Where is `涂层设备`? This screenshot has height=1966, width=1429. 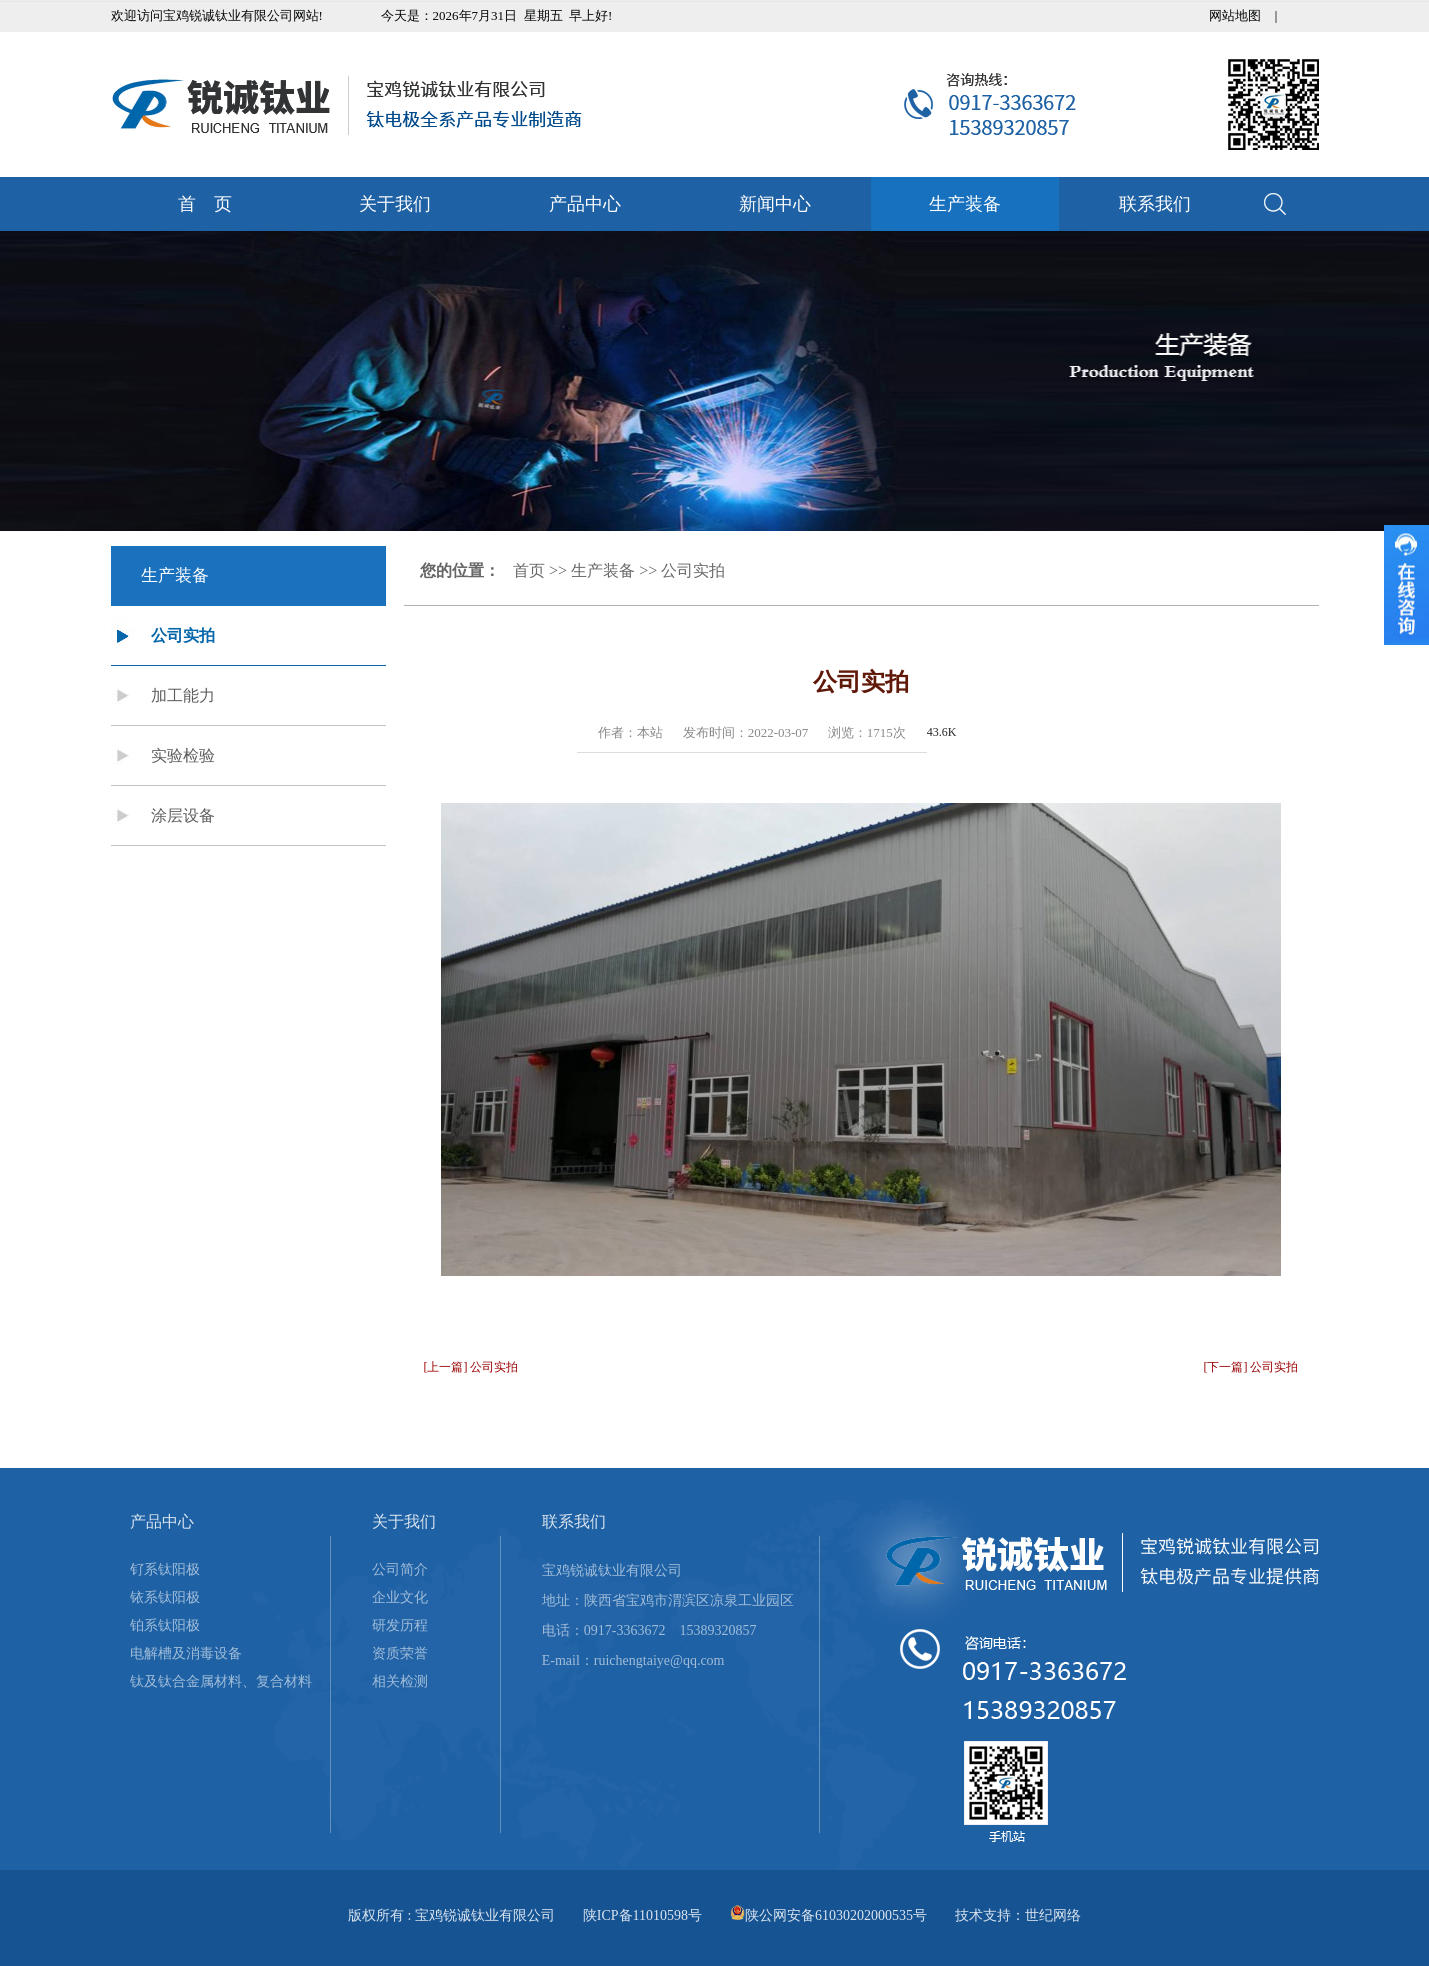 涂层设备 is located at coordinates (183, 815).